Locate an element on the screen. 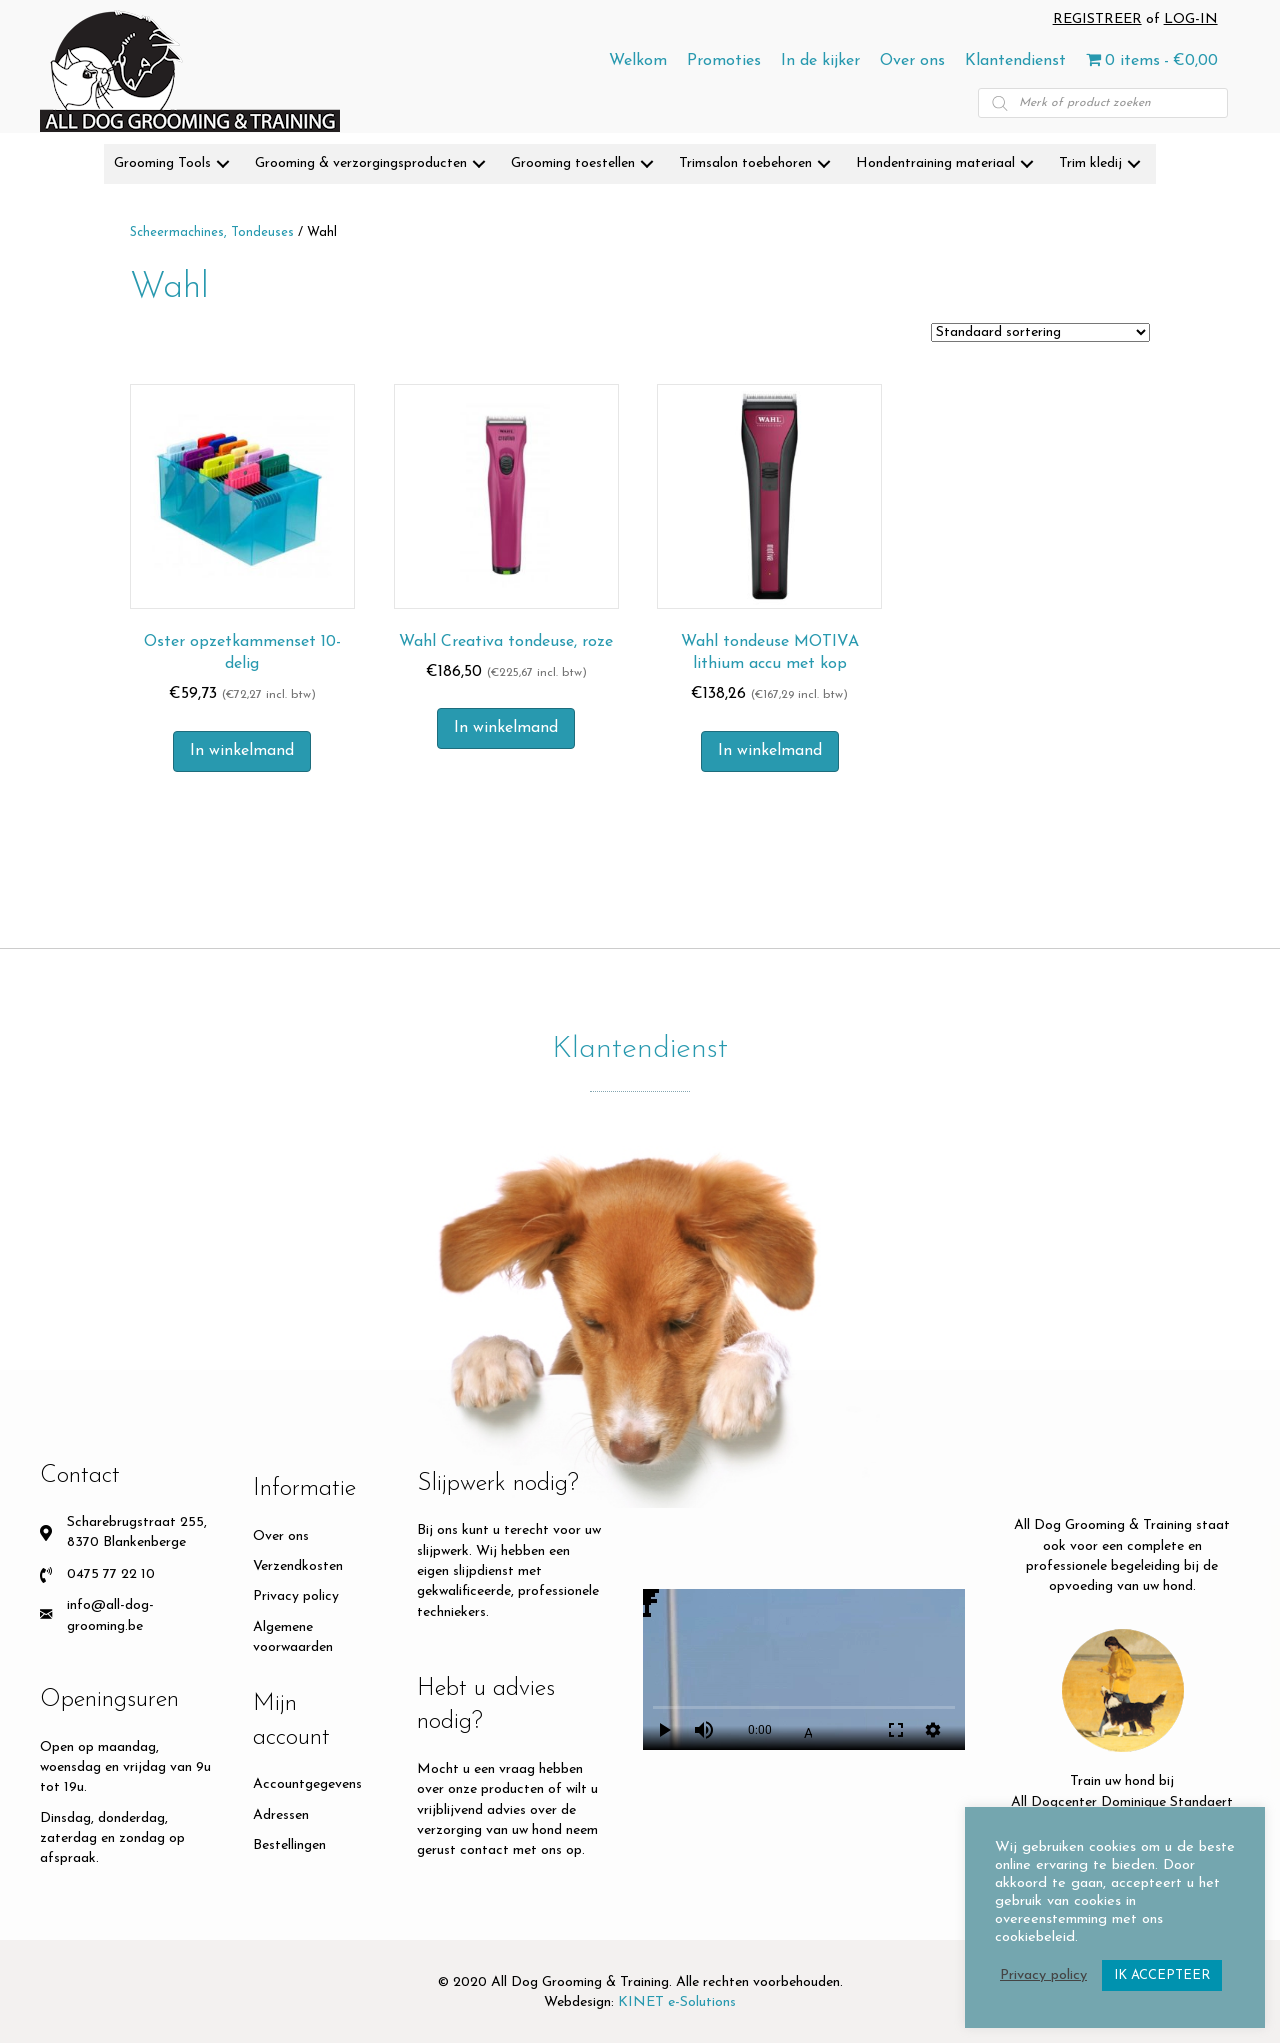 The height and width of the screenshot is (2043, 1280). 0:00 is located at coordinates (760, 1730).